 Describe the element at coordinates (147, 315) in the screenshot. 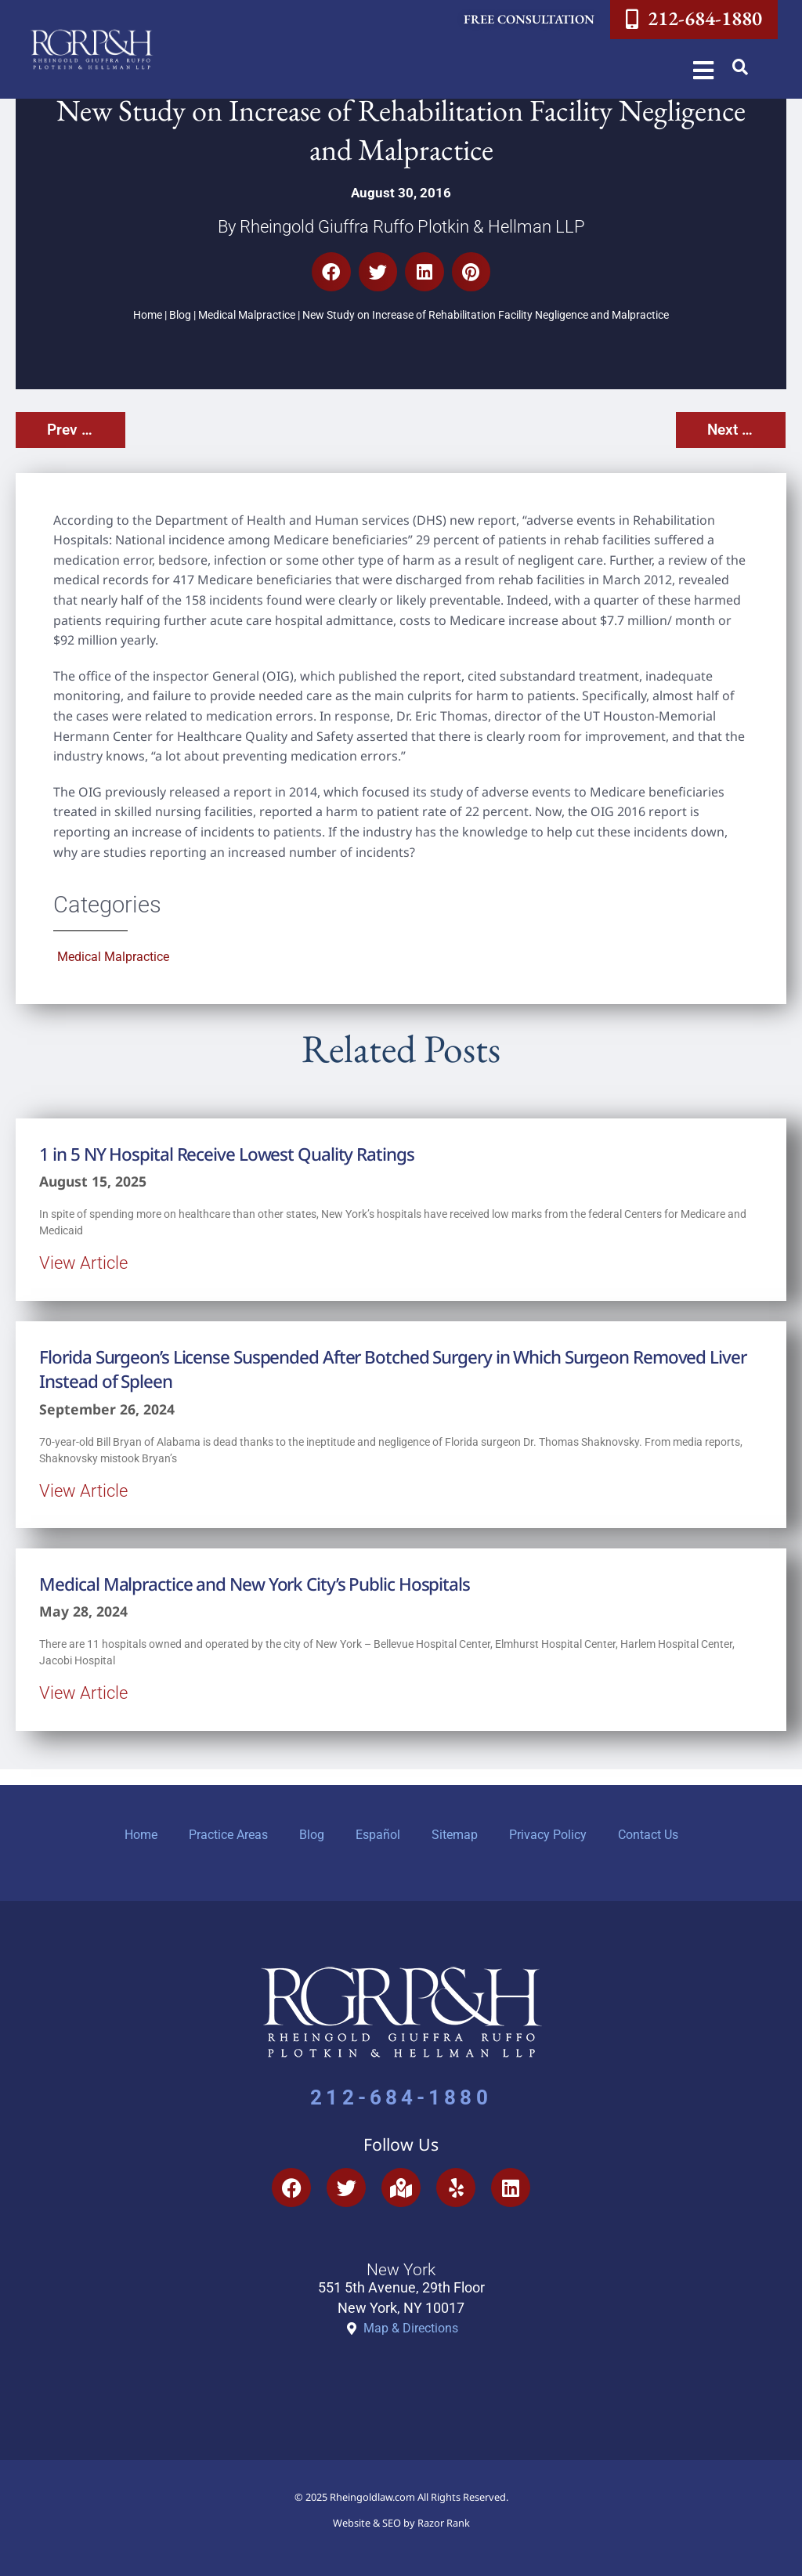

I see `Home` at that location.